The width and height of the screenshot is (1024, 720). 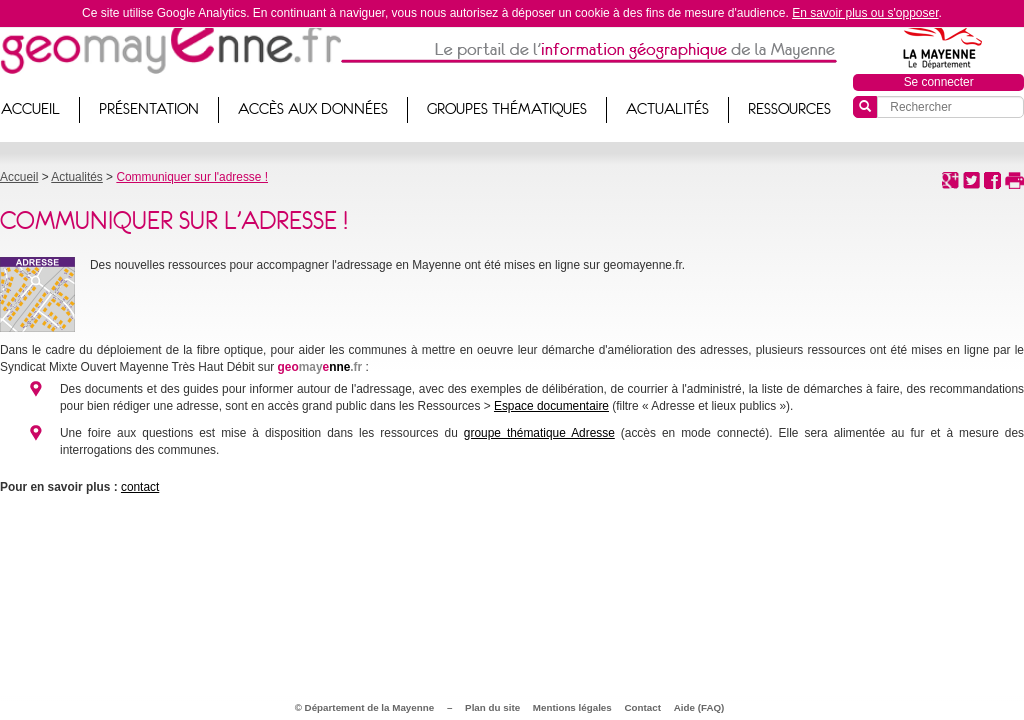 What do you see at coordinates (19, 177) in the screenshot?
I see `Accueil` at bounding box center [19, 177].